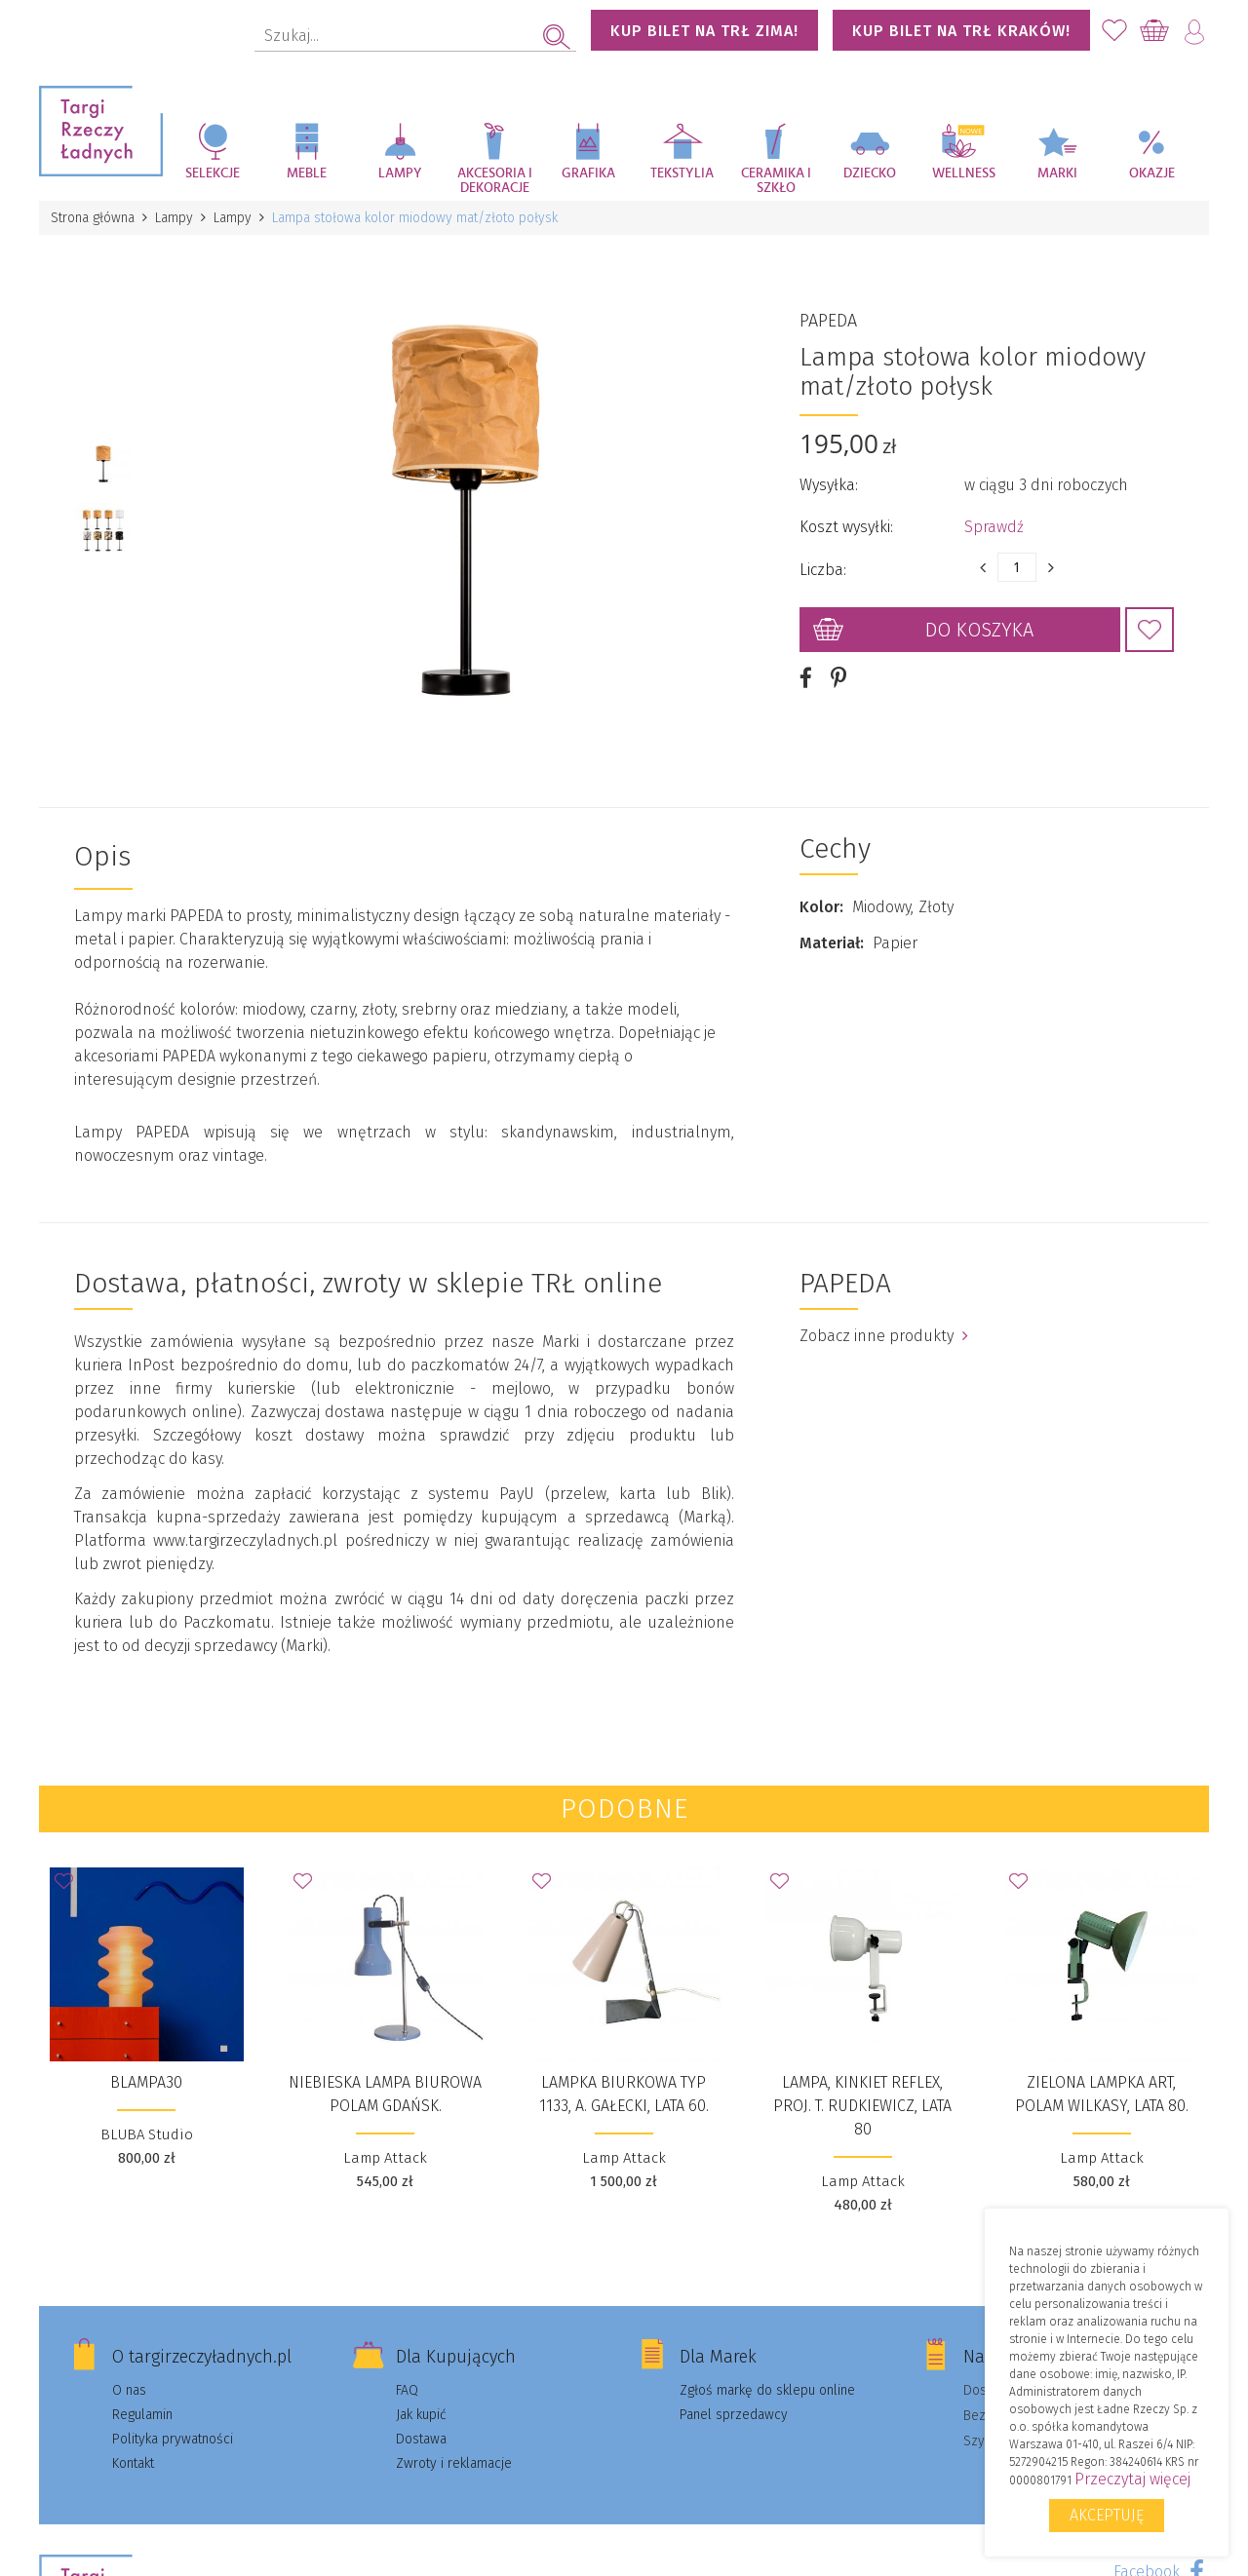  Describe the element at coordinates (400, 173) in the screenshot. I see `Lampy` at that location.